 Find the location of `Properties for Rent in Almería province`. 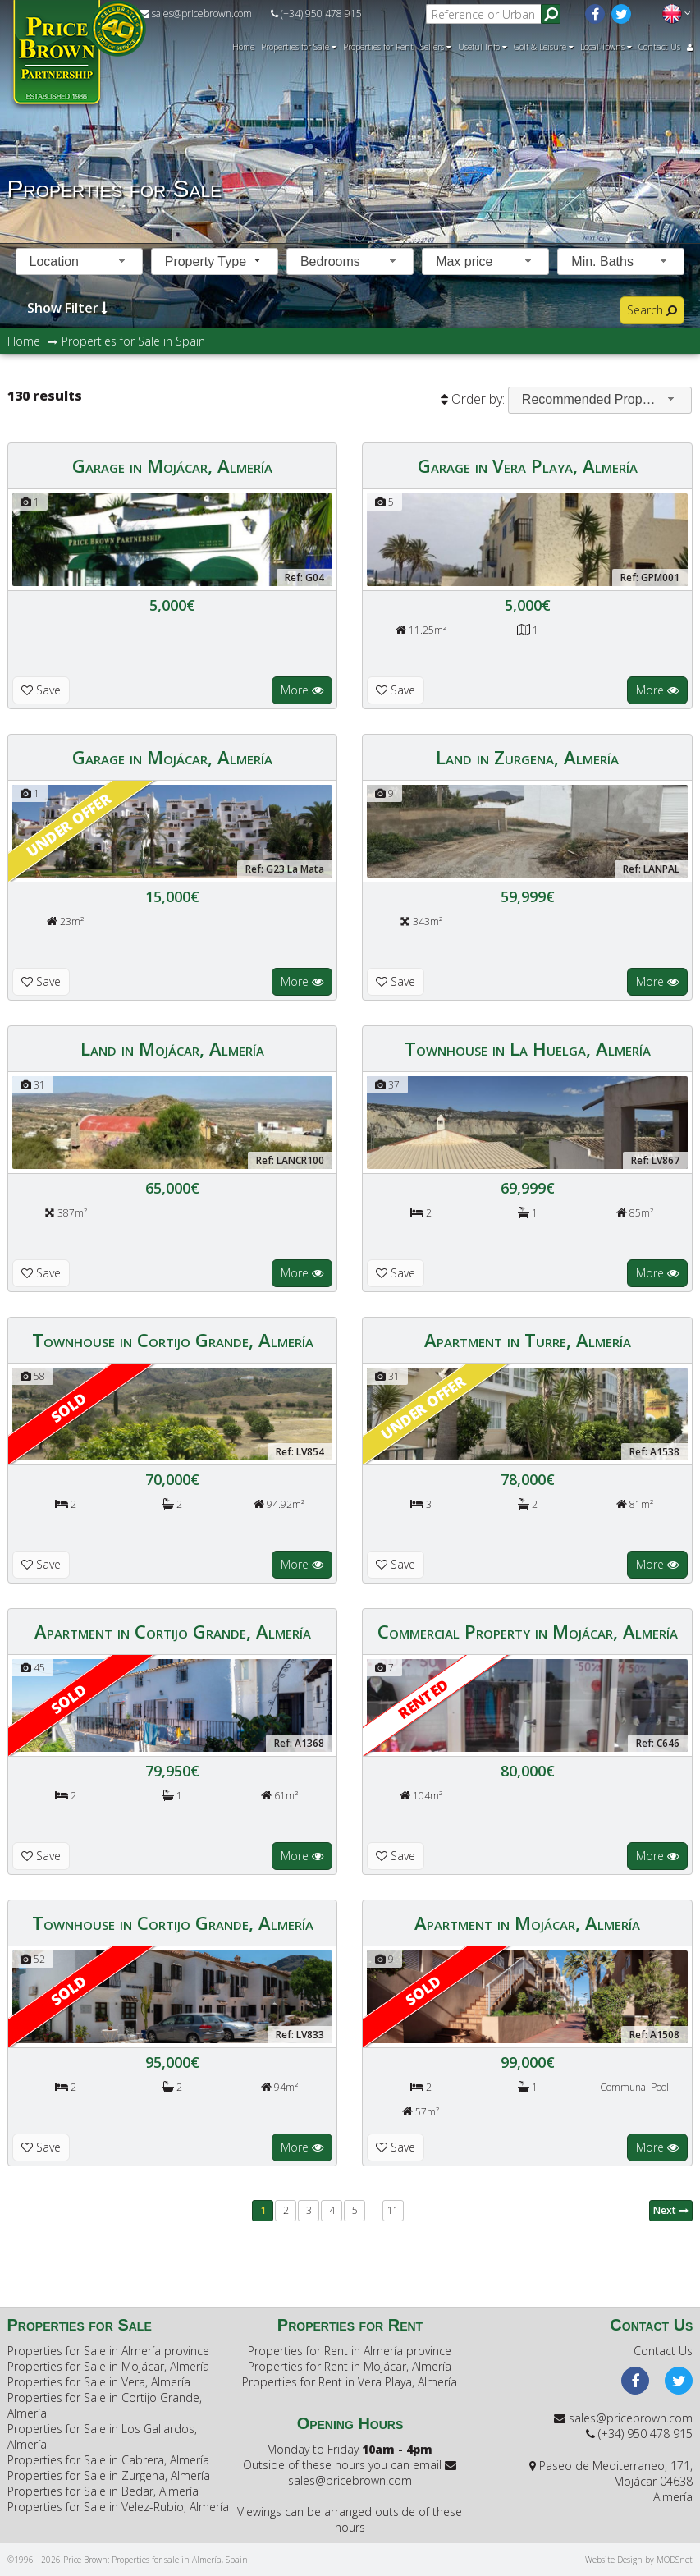

Properties for Rent in Almería province is located at coordinates (349, 2350).